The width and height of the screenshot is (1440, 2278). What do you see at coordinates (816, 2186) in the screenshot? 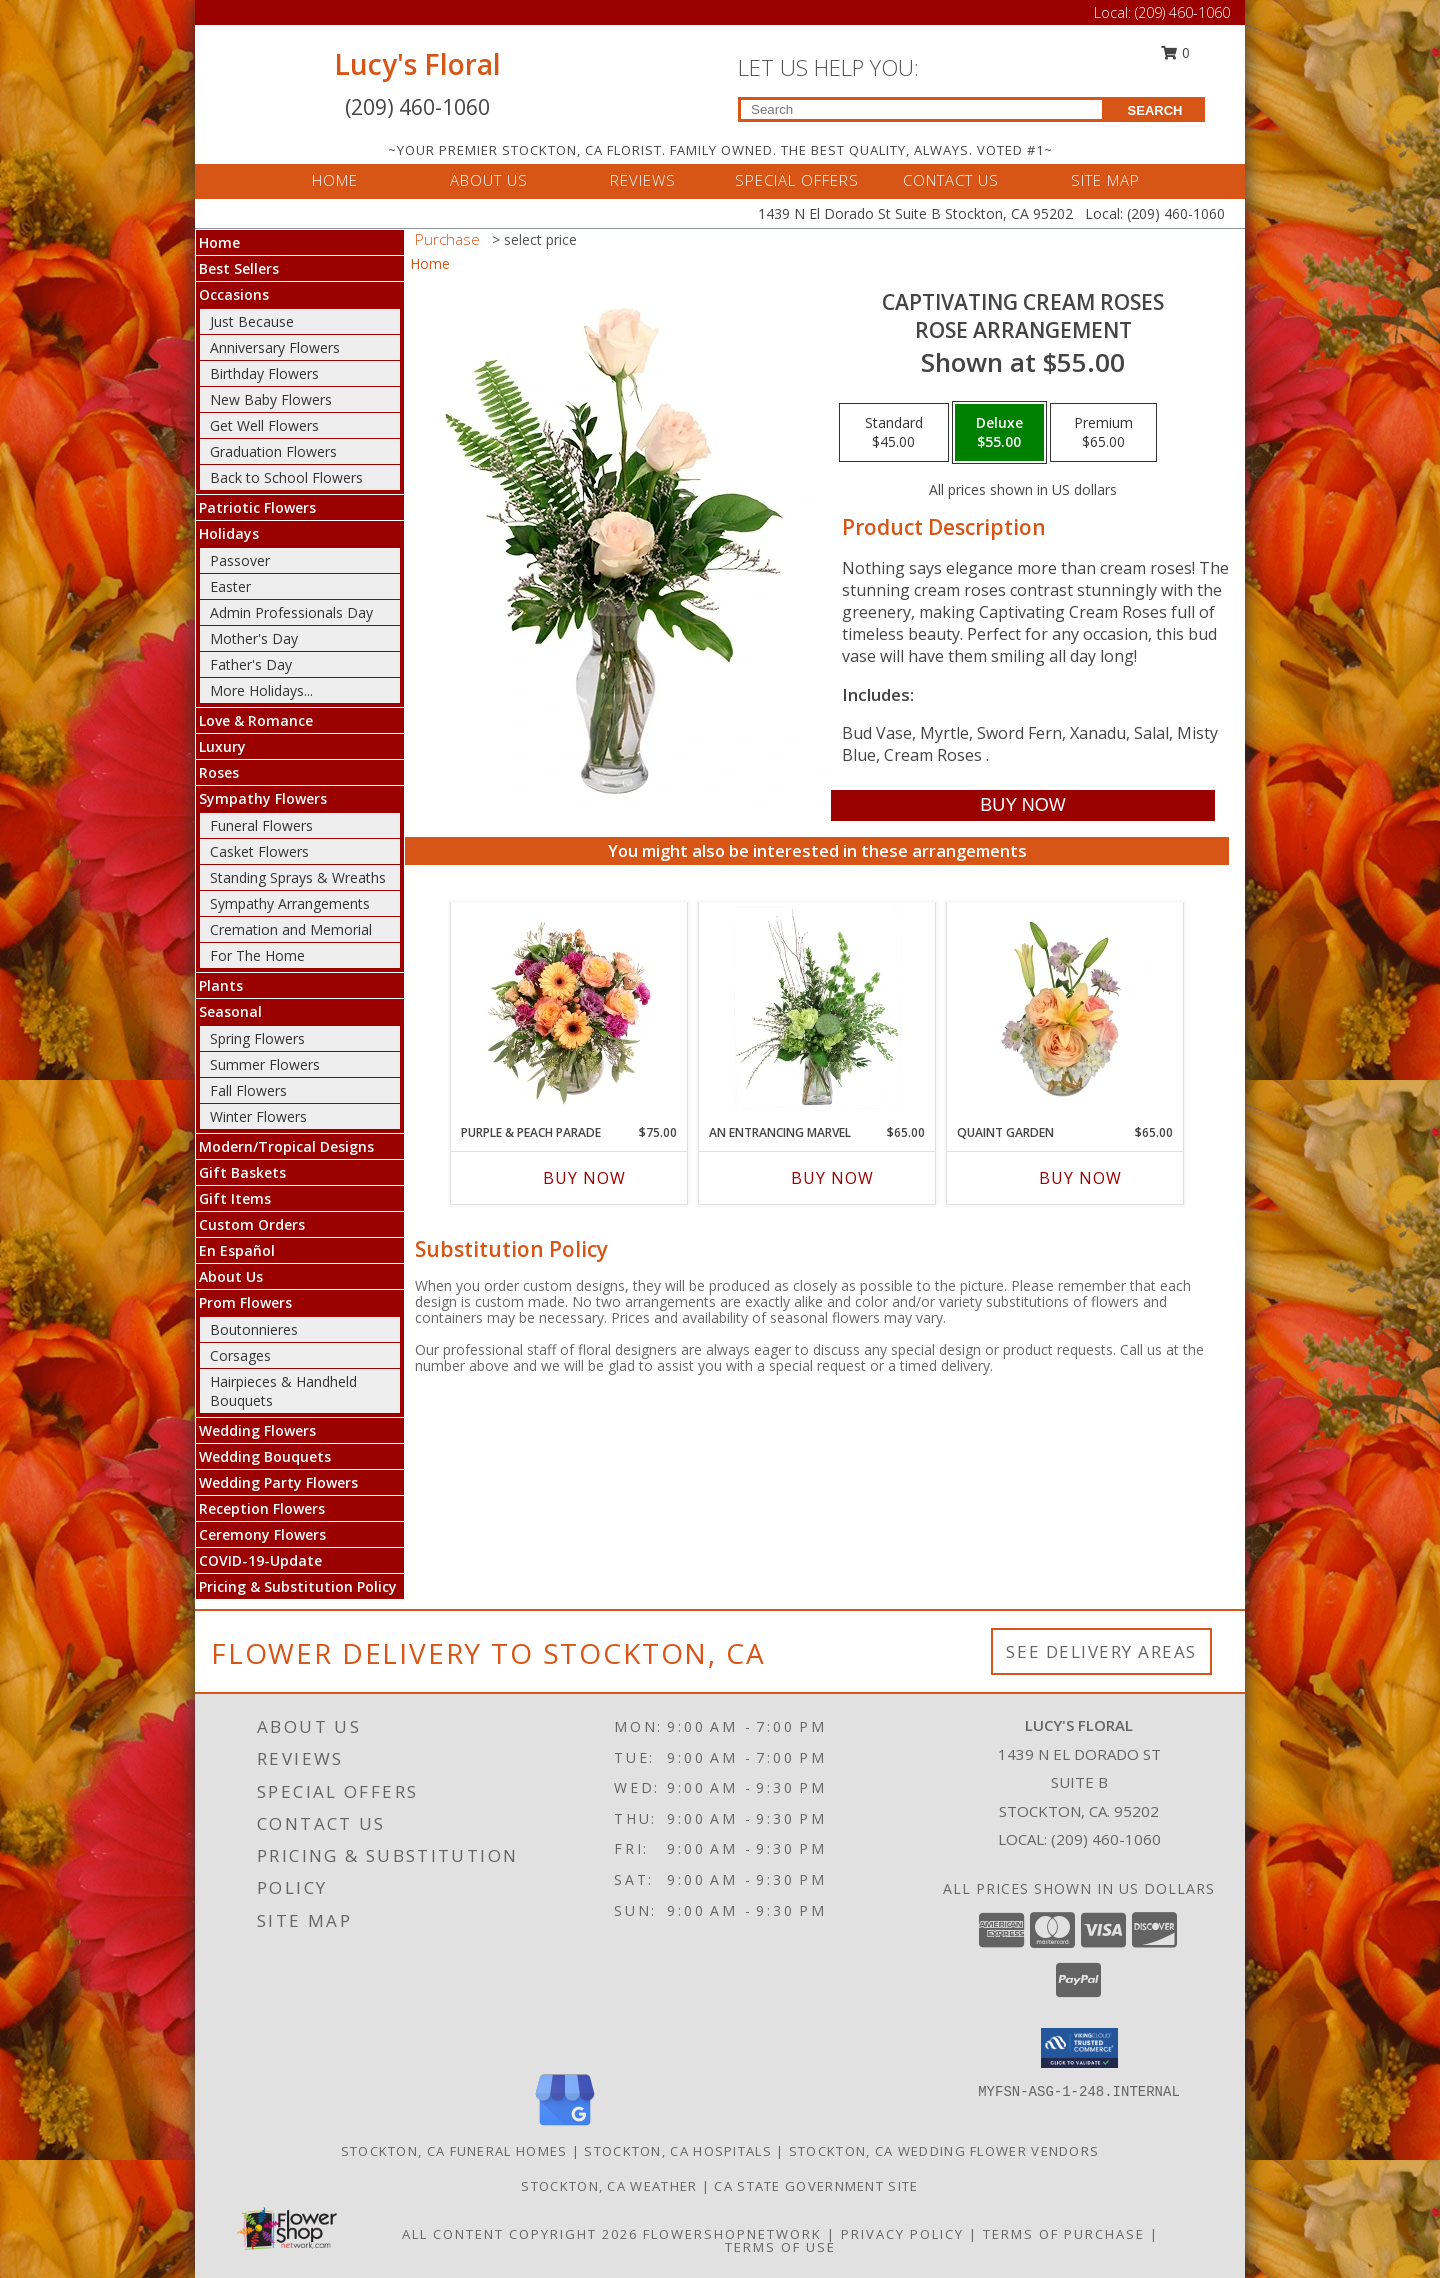
I see `CA State Government Site` at bounding box center [816, 2186].